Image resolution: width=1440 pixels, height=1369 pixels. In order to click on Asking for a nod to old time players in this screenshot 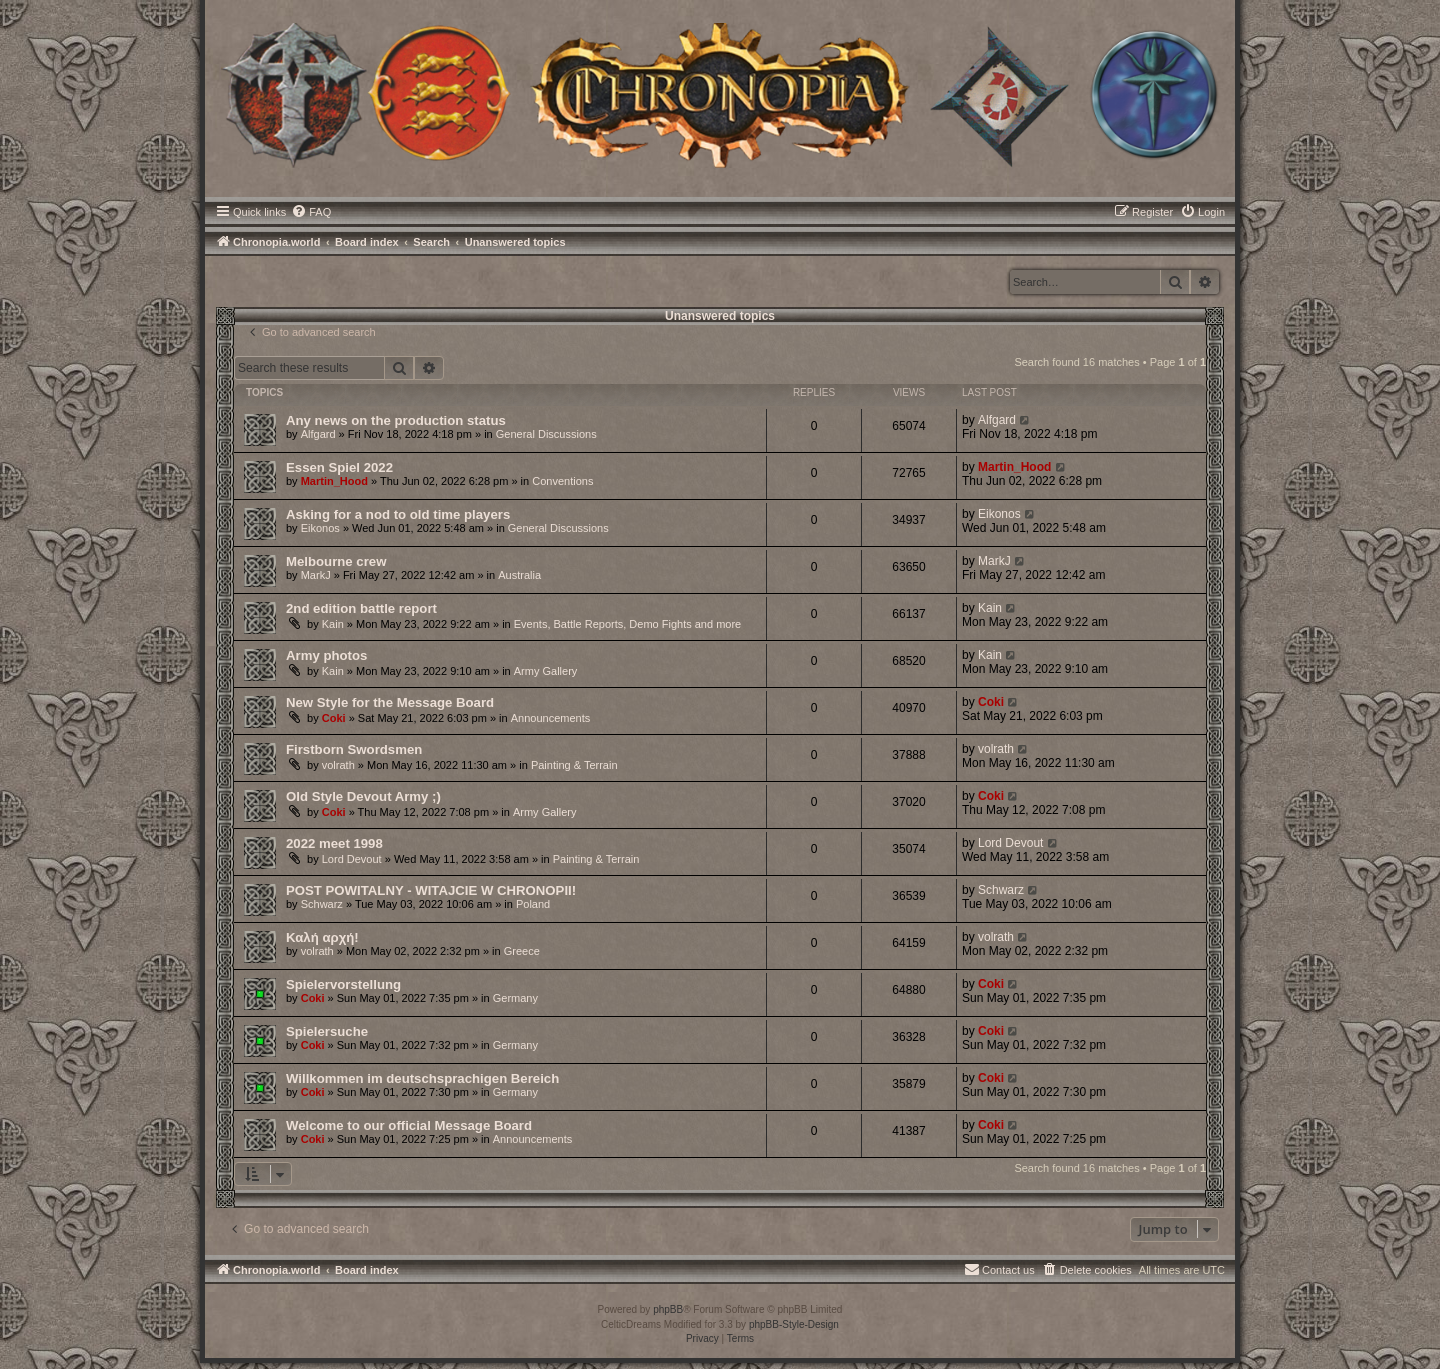, I will do `click(398, 514)`.